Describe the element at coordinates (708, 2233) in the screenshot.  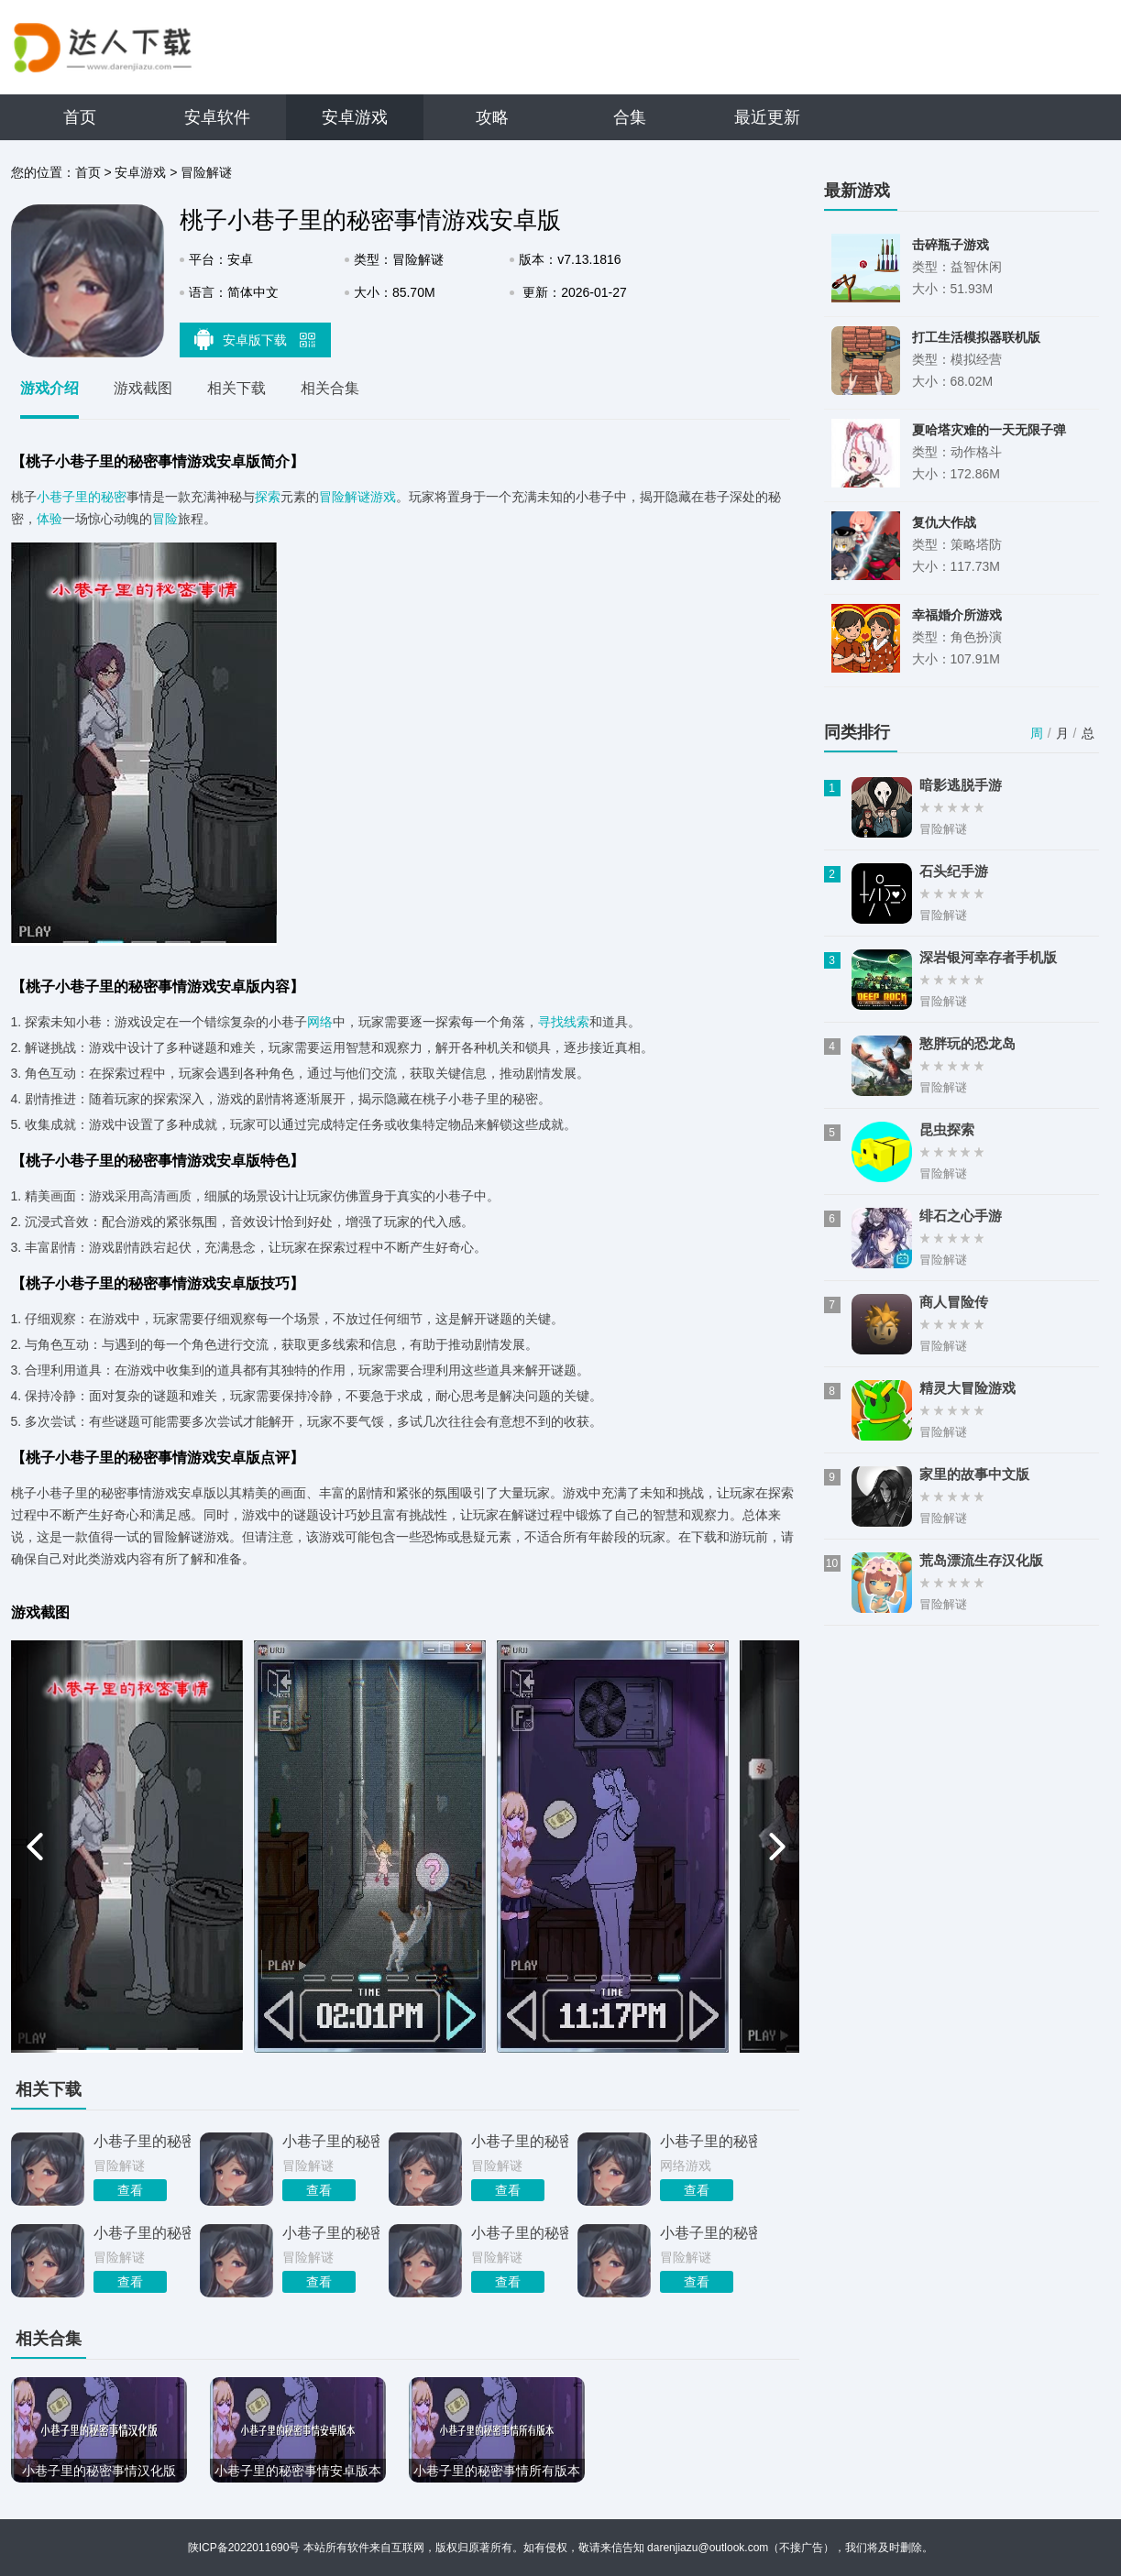
I see `小巷子里的秘密事情官方版本` at that location.